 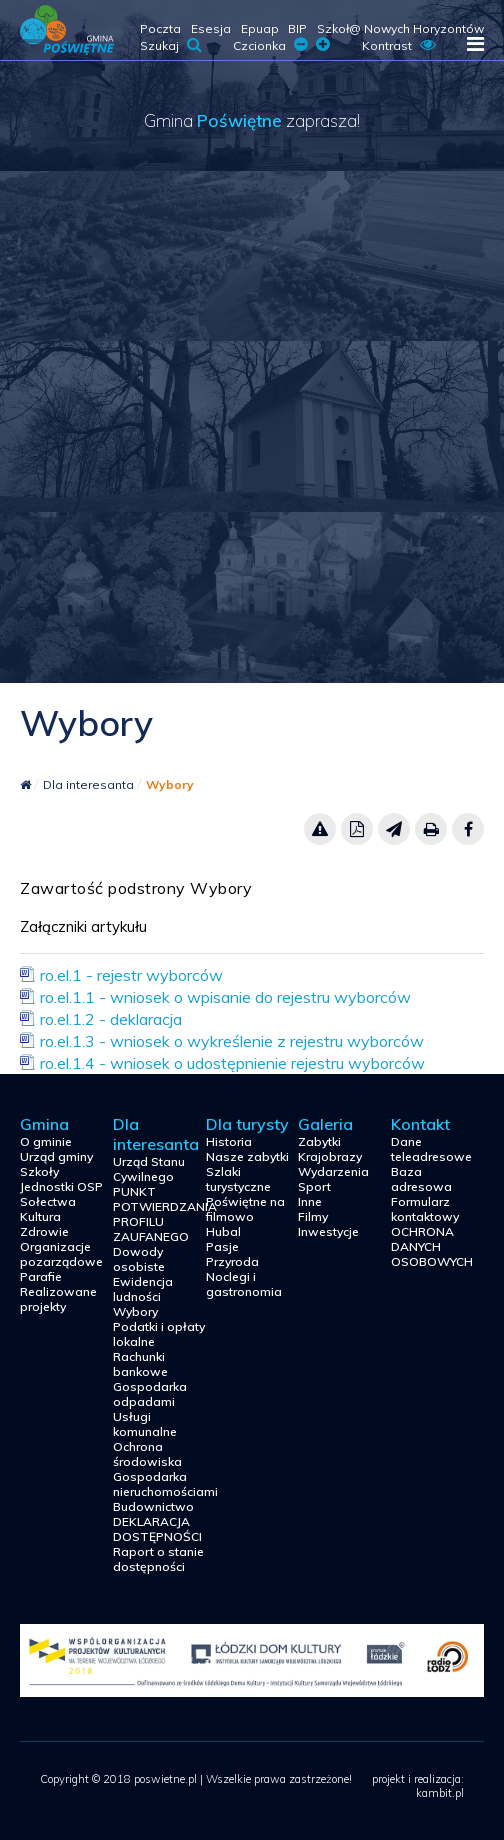 What do you see at coordinates (170, 784) in the screenshot?
I see `Wybory` at bounding box center [170, 784].